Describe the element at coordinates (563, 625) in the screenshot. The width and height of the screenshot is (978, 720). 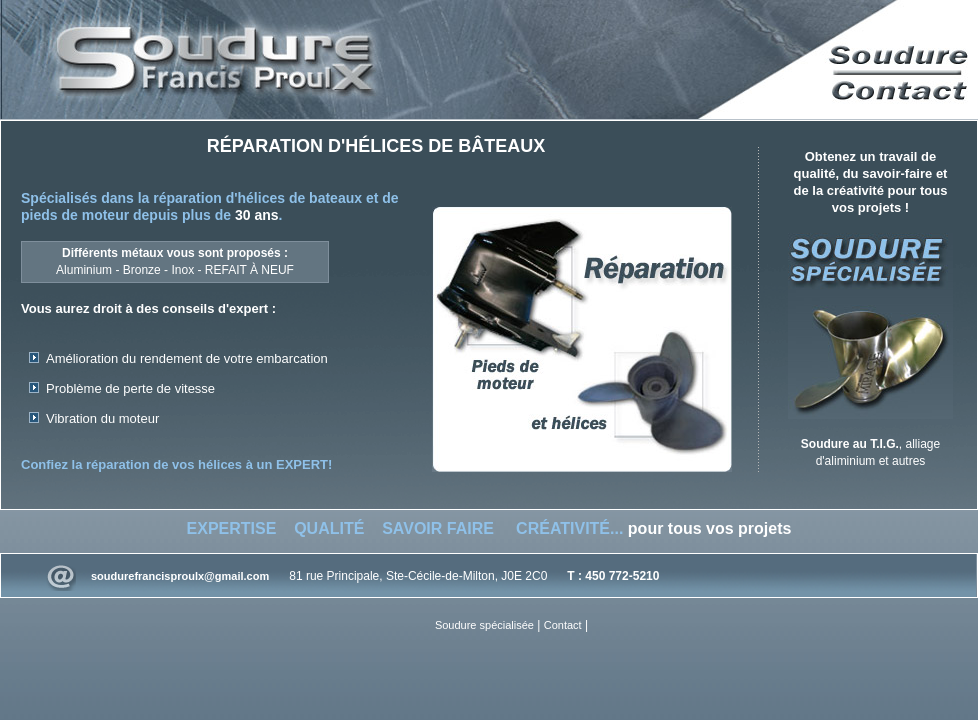
I see `Contact` at that location.